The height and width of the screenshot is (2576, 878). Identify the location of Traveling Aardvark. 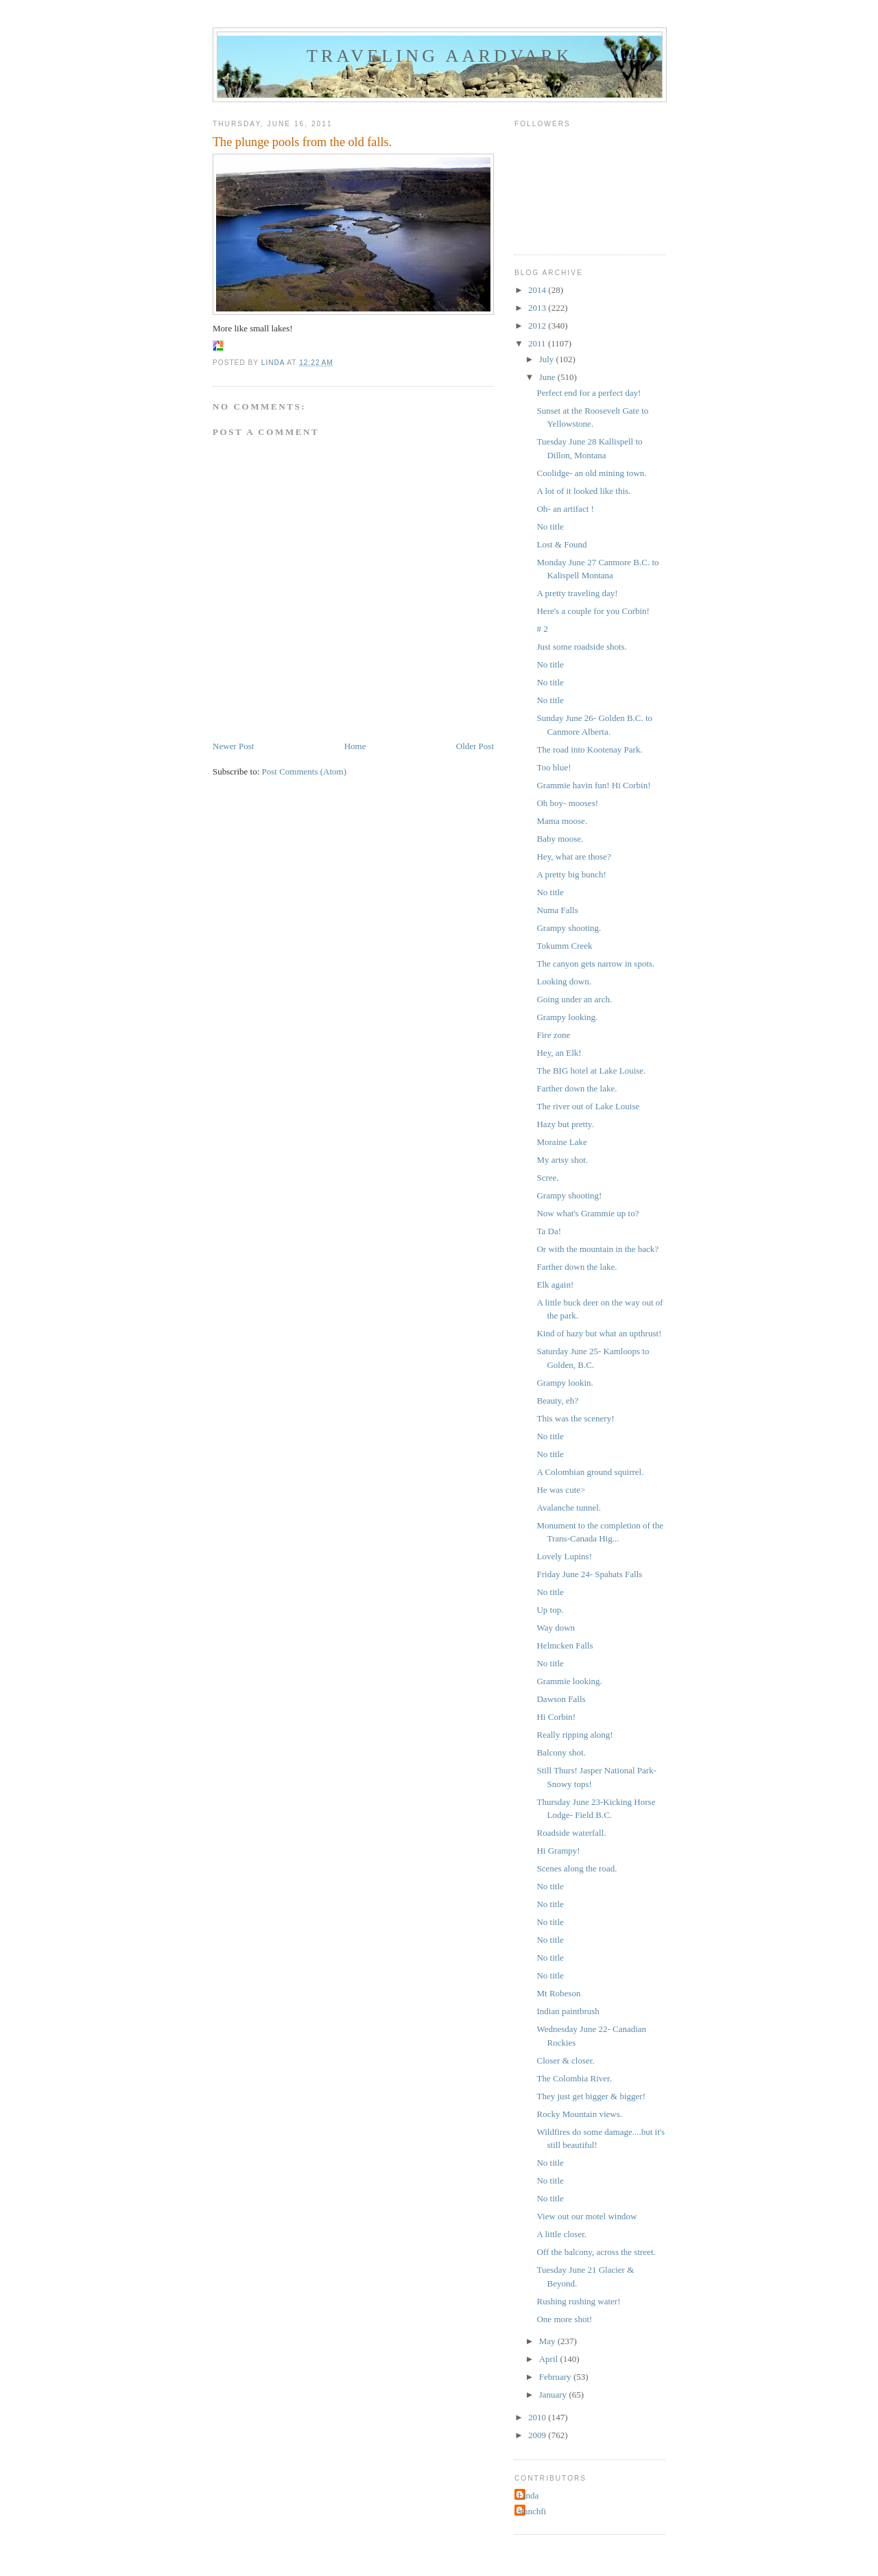
(440, 56).